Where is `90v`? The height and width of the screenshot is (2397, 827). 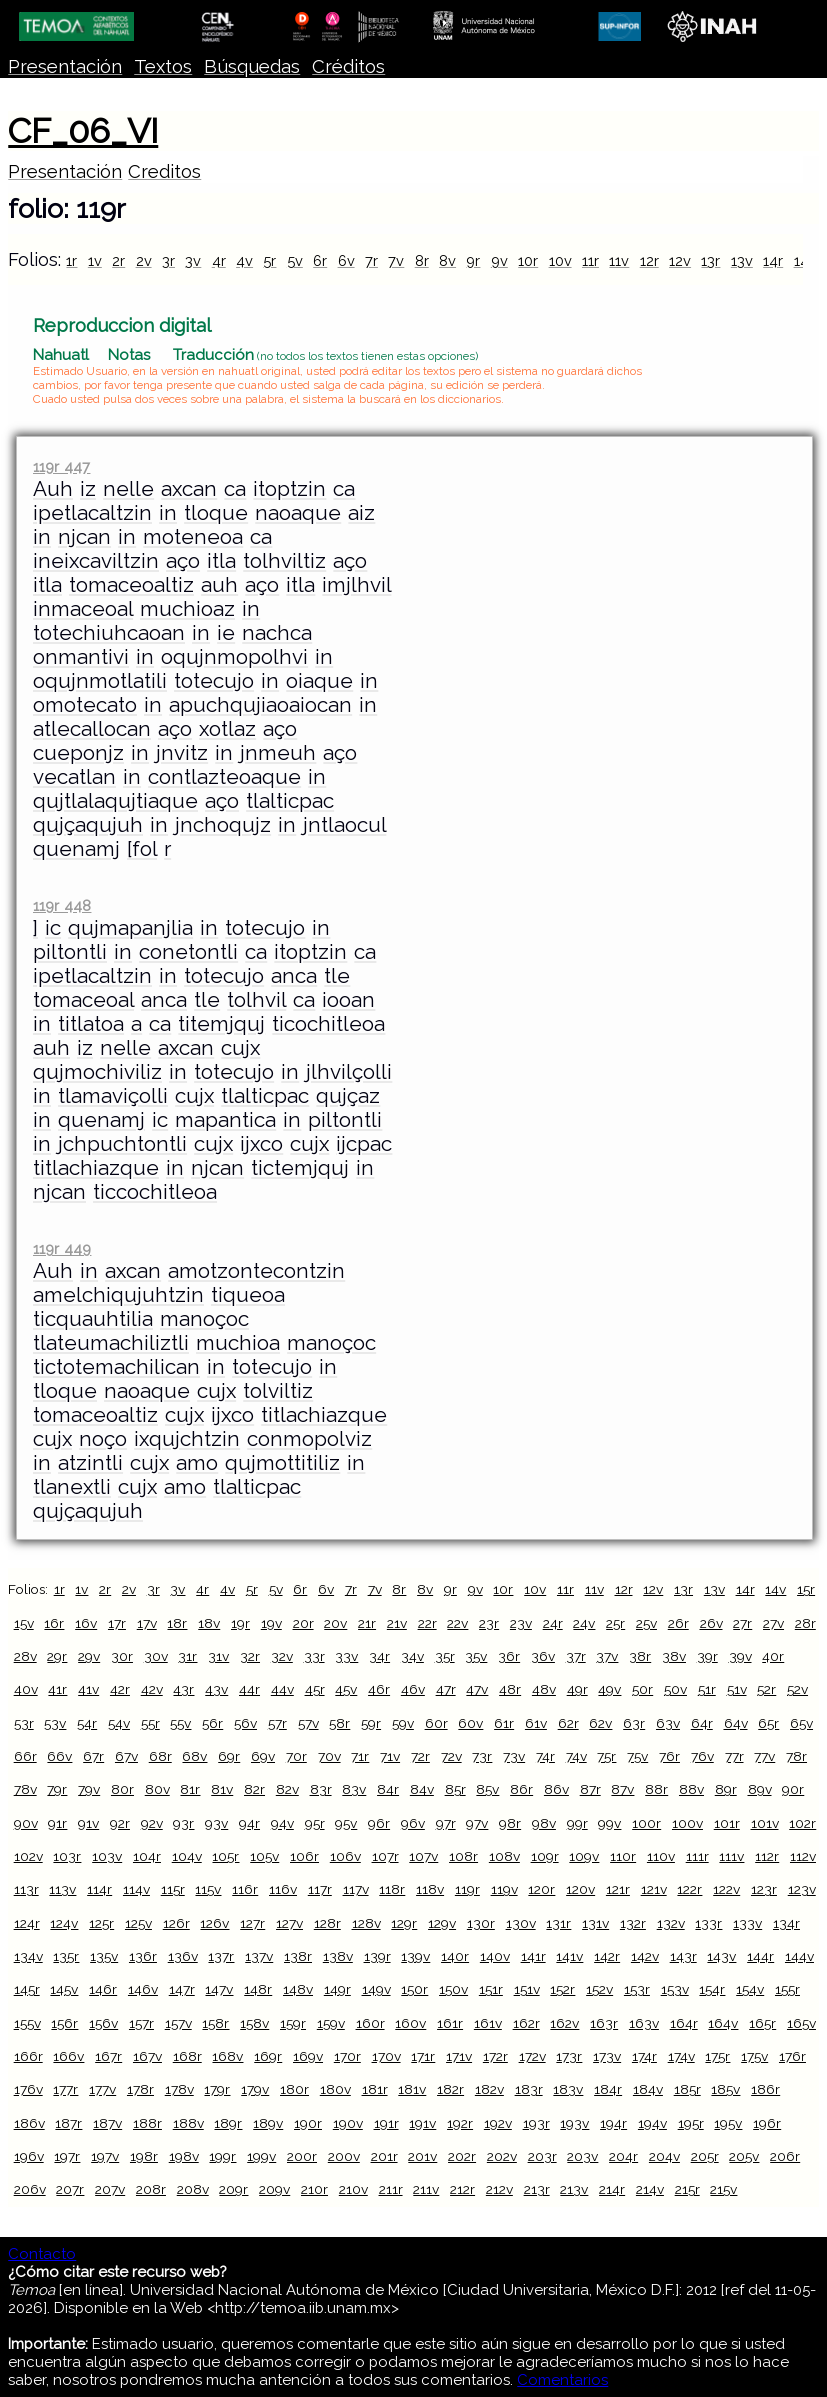
90v is located at coordinates (26, 1823).